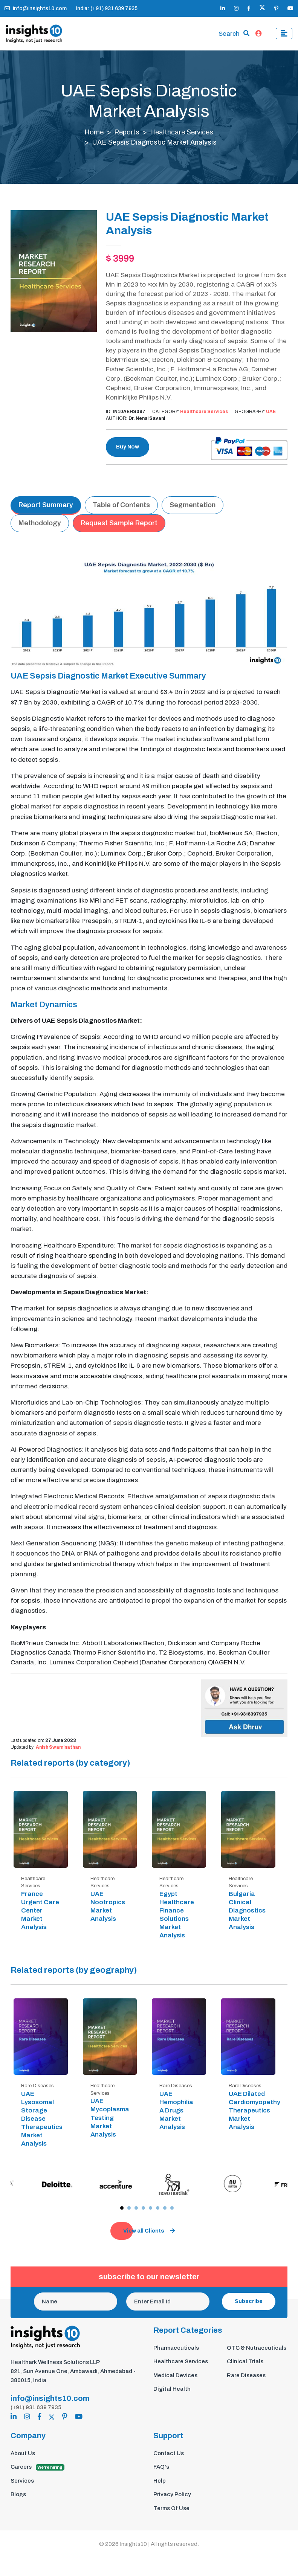  Describe the element at coordinates (247, 1910) in the screenshot. I see `Bulgaria Clinical Diagnostics Market Analysis` at that location.